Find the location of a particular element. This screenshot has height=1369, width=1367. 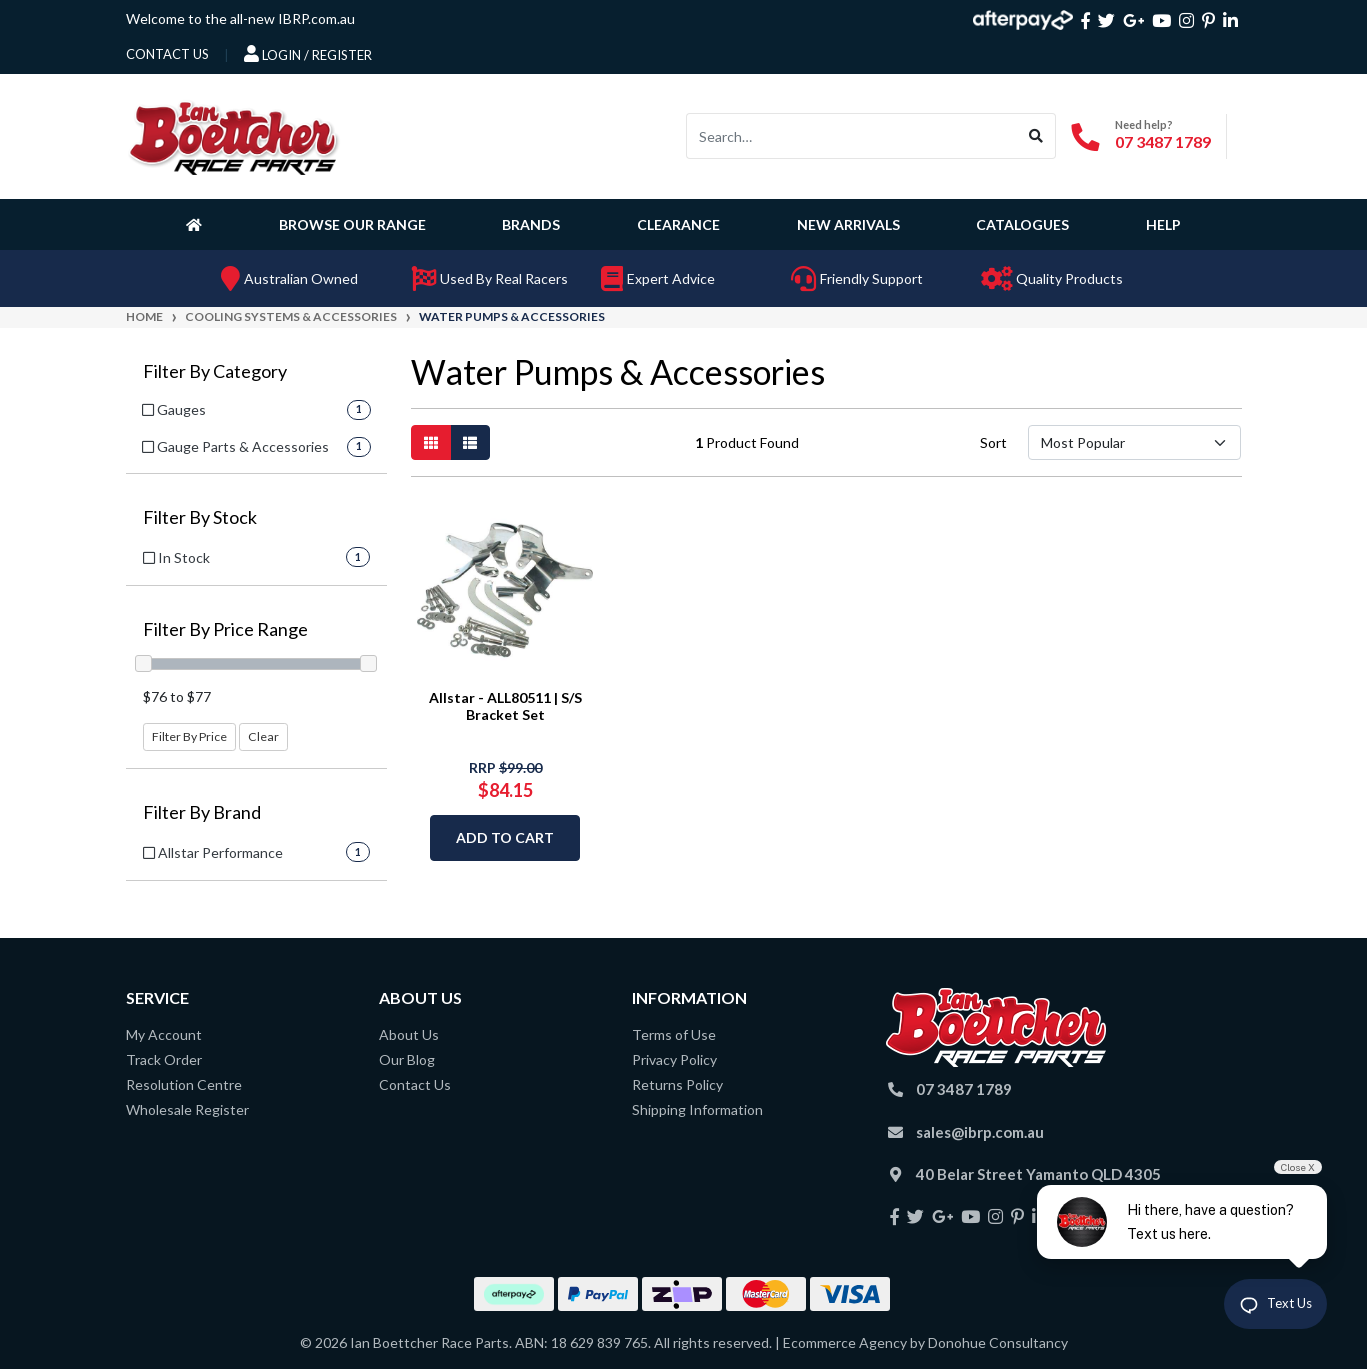

[Search site] is located at coordinates (1036, 136).